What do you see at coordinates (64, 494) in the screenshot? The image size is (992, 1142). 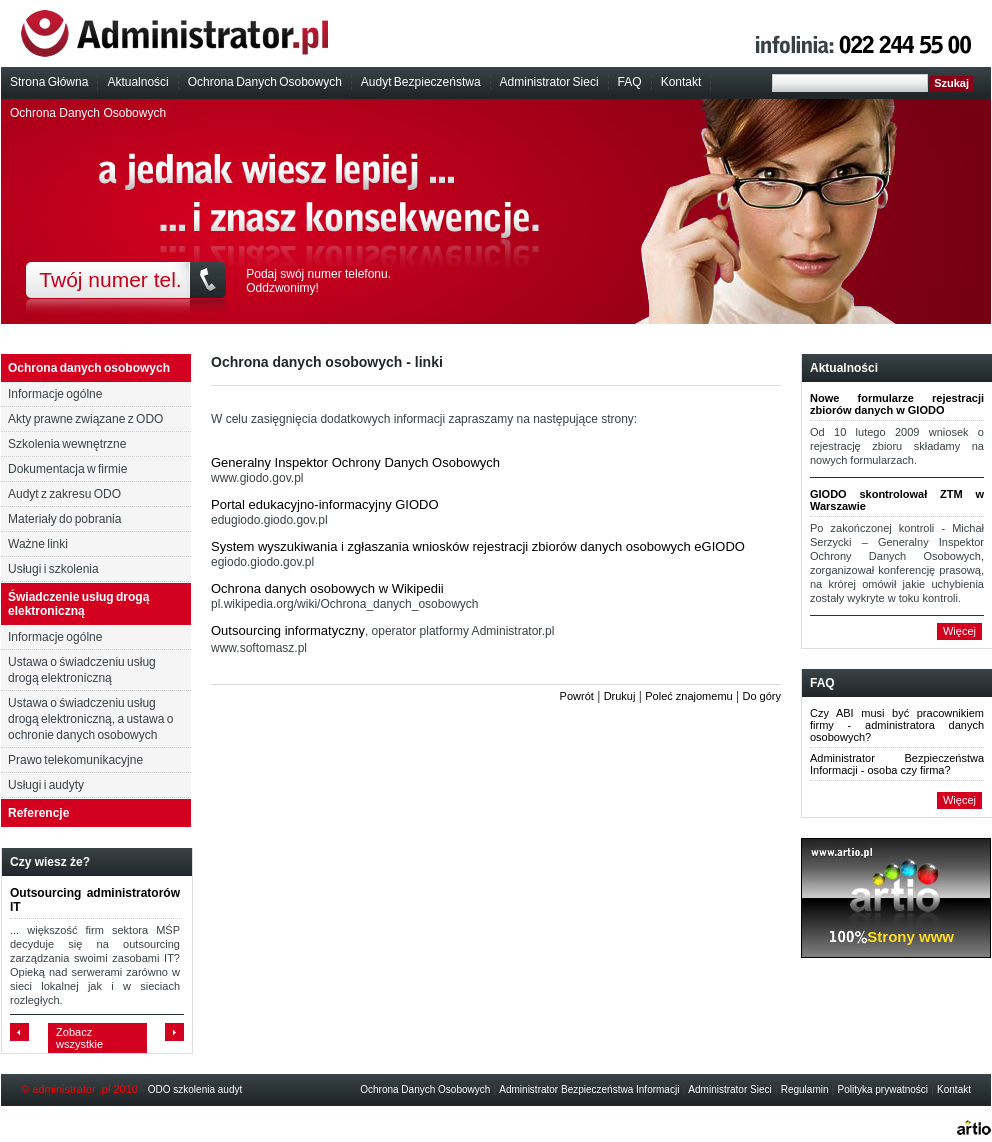 I see `Audyt z zakresu ODO` at bounding box center [64, 494].